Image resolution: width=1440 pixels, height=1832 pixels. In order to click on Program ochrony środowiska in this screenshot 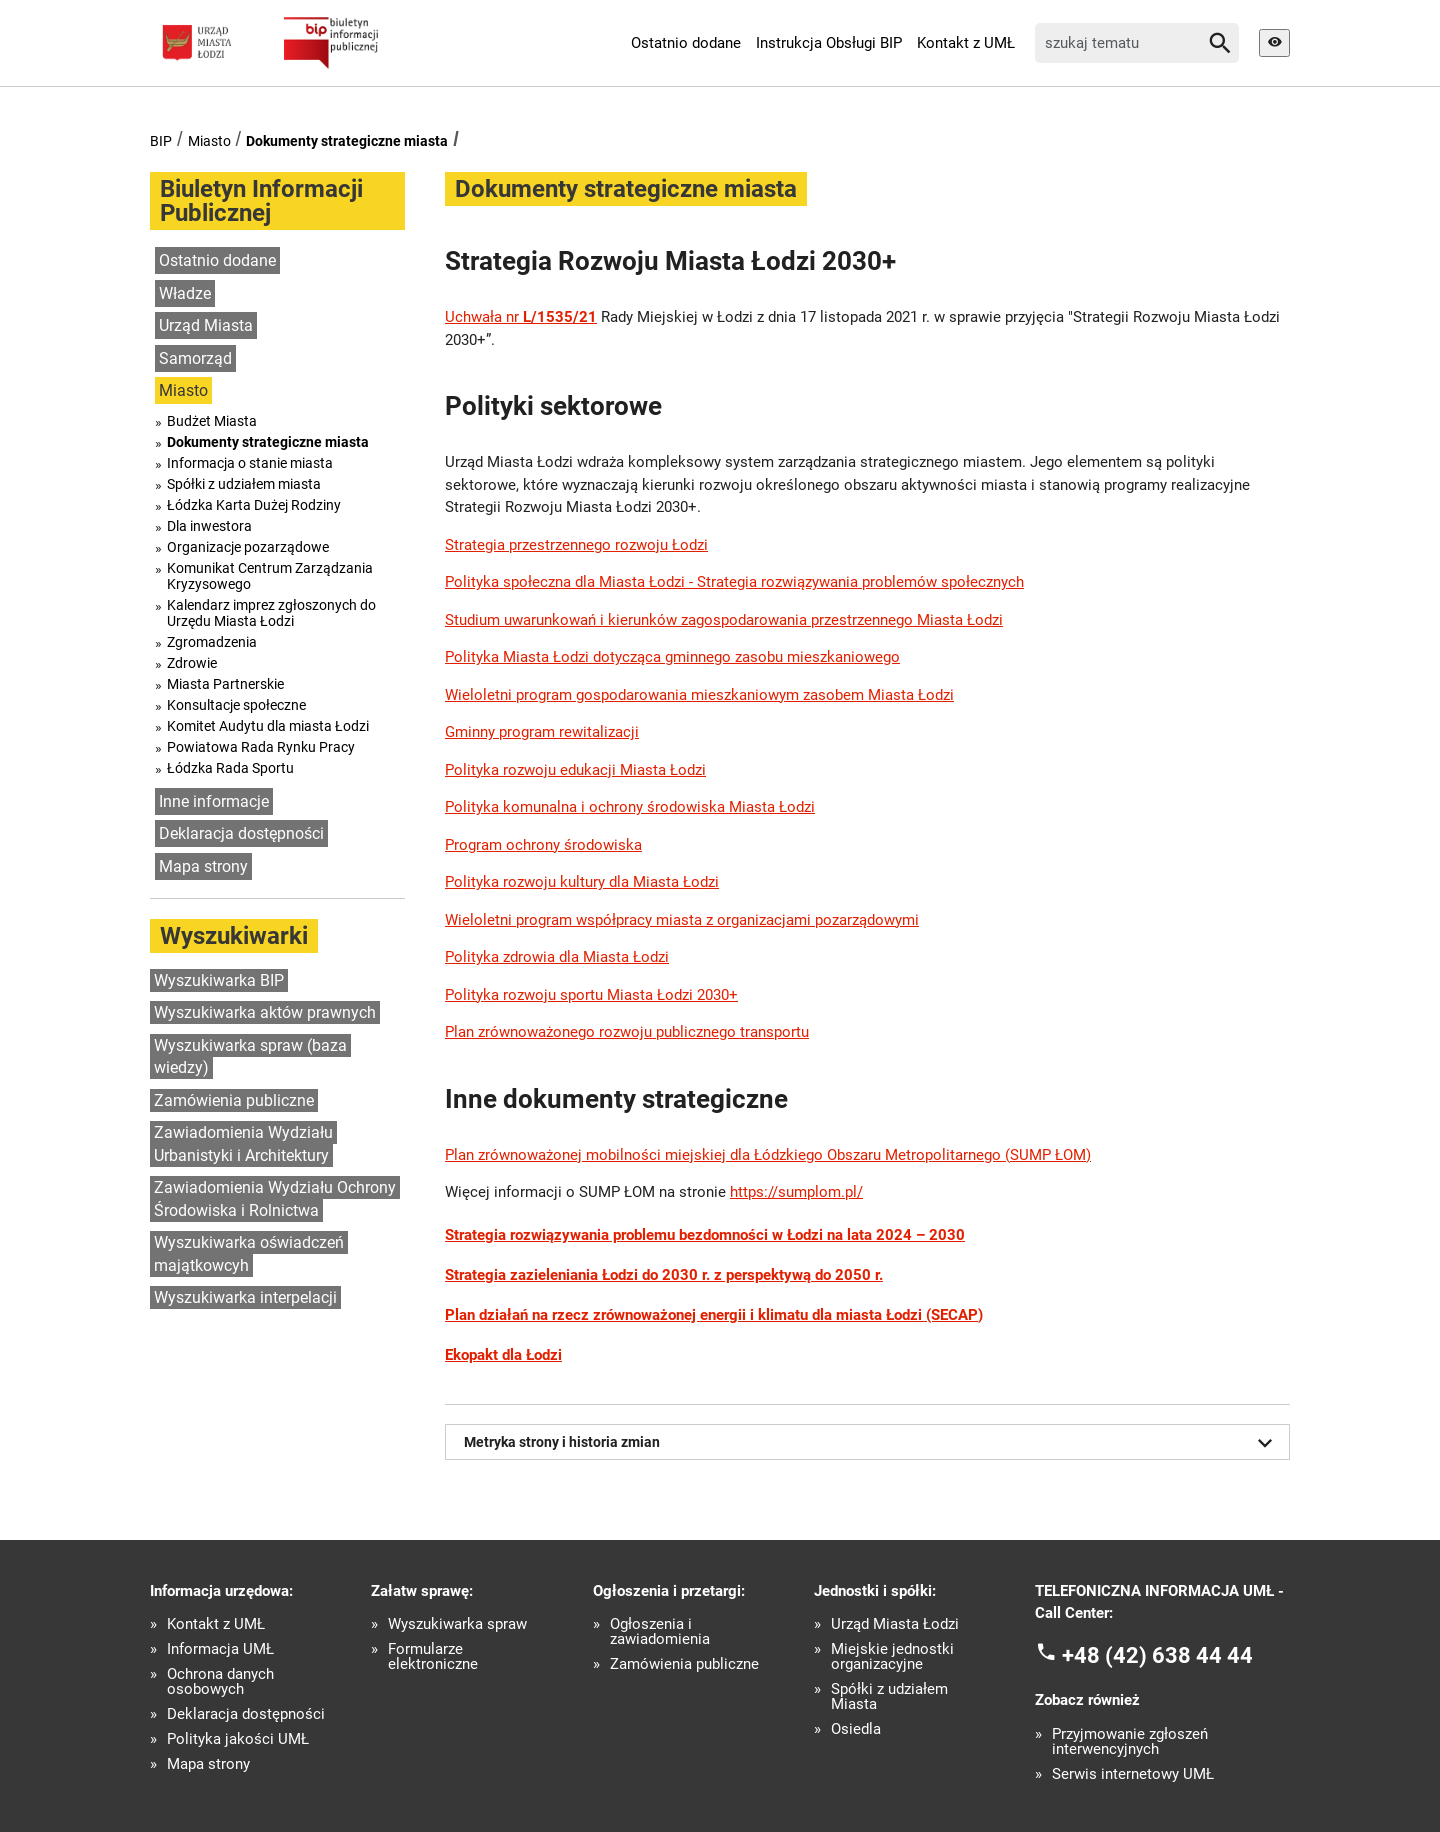, I will do `click(543, 845)`.